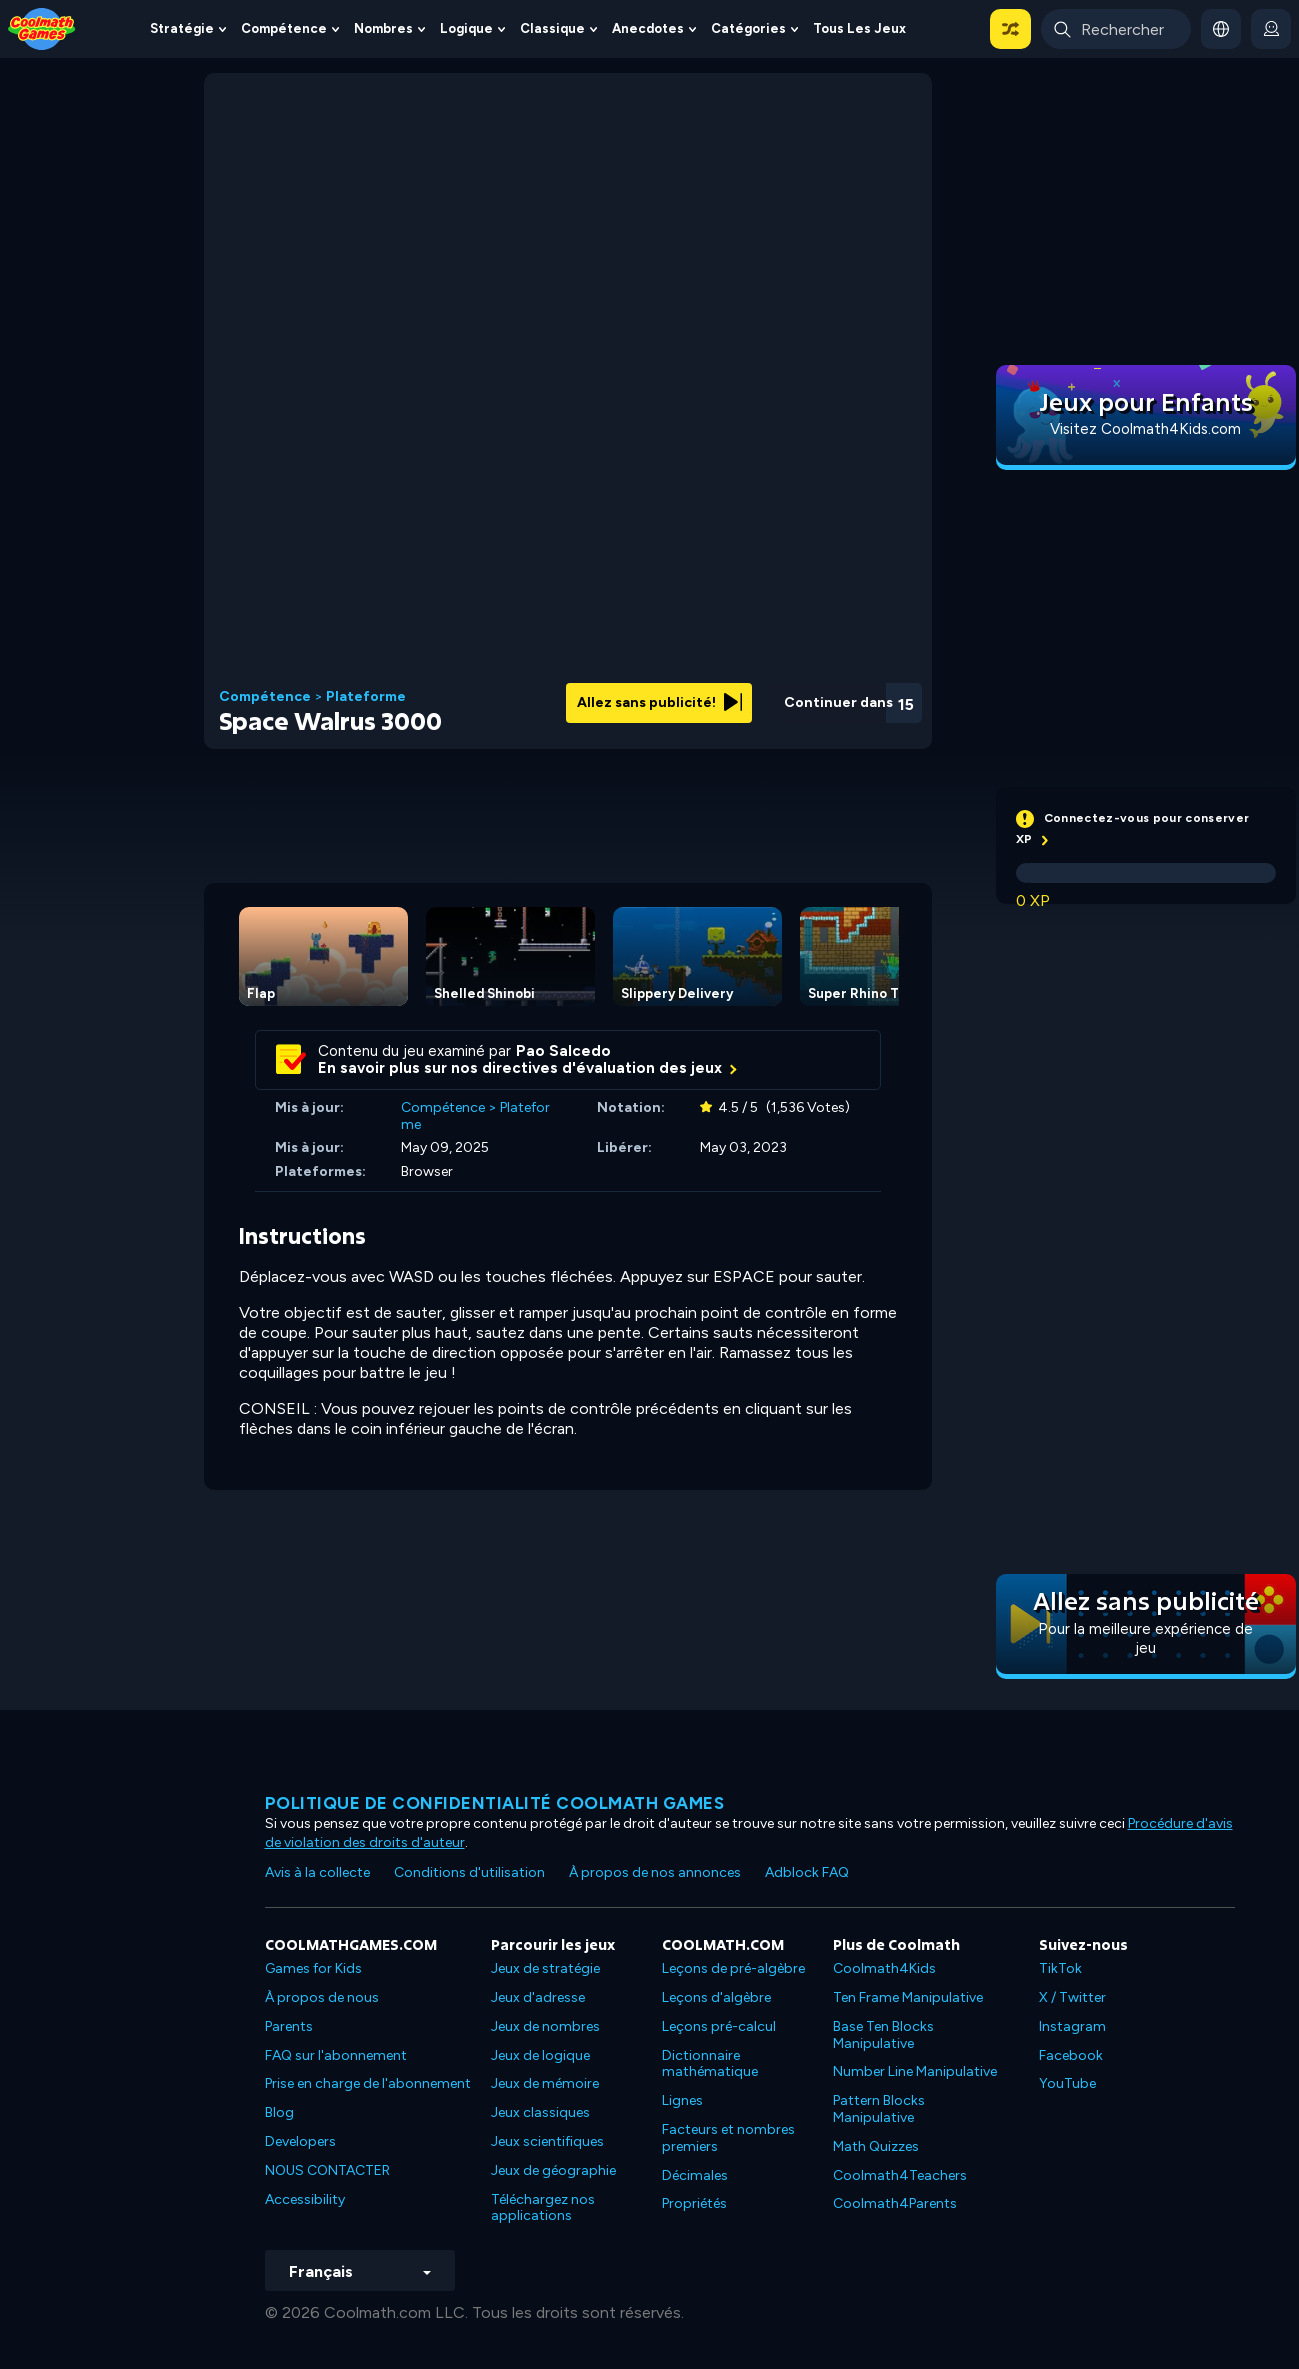 The image size is (1299, 2369). Describe the element at coordinates (694, 2203) in the screenshot. I see `Propriétés` at that location.